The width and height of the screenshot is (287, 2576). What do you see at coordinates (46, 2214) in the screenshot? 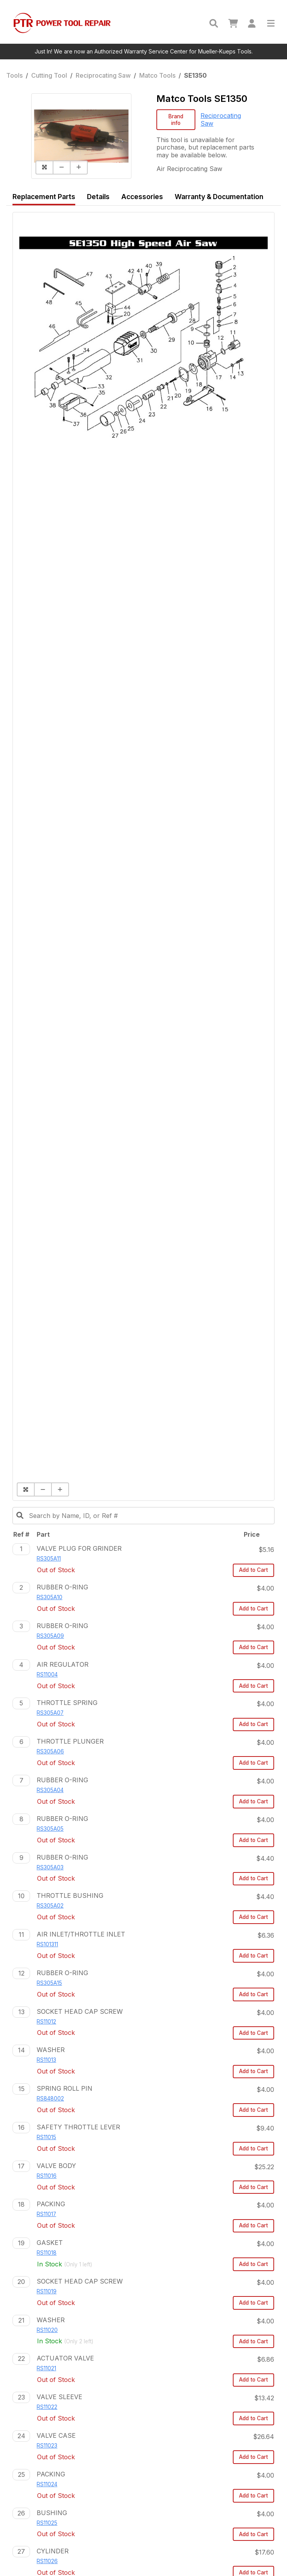
I see `RS11017` at bounding box center [46, 2214].